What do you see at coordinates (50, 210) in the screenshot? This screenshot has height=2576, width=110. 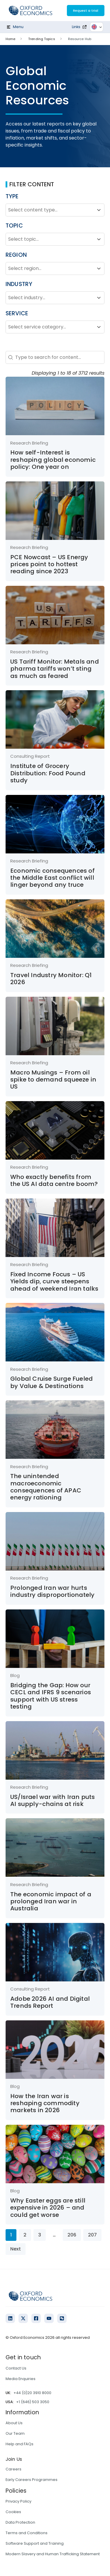 I see `[combobox]` at bounding box center [50, 210].